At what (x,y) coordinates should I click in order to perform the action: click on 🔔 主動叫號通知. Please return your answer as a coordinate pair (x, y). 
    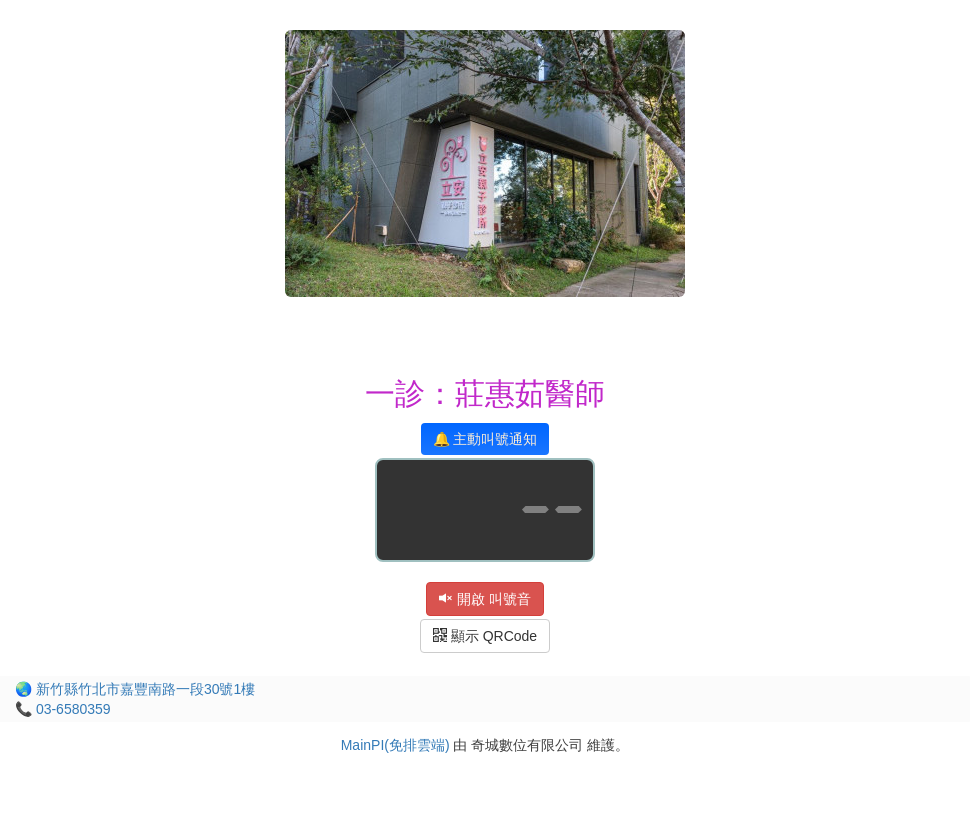
    Looking at the image, I should click on (485, 439).